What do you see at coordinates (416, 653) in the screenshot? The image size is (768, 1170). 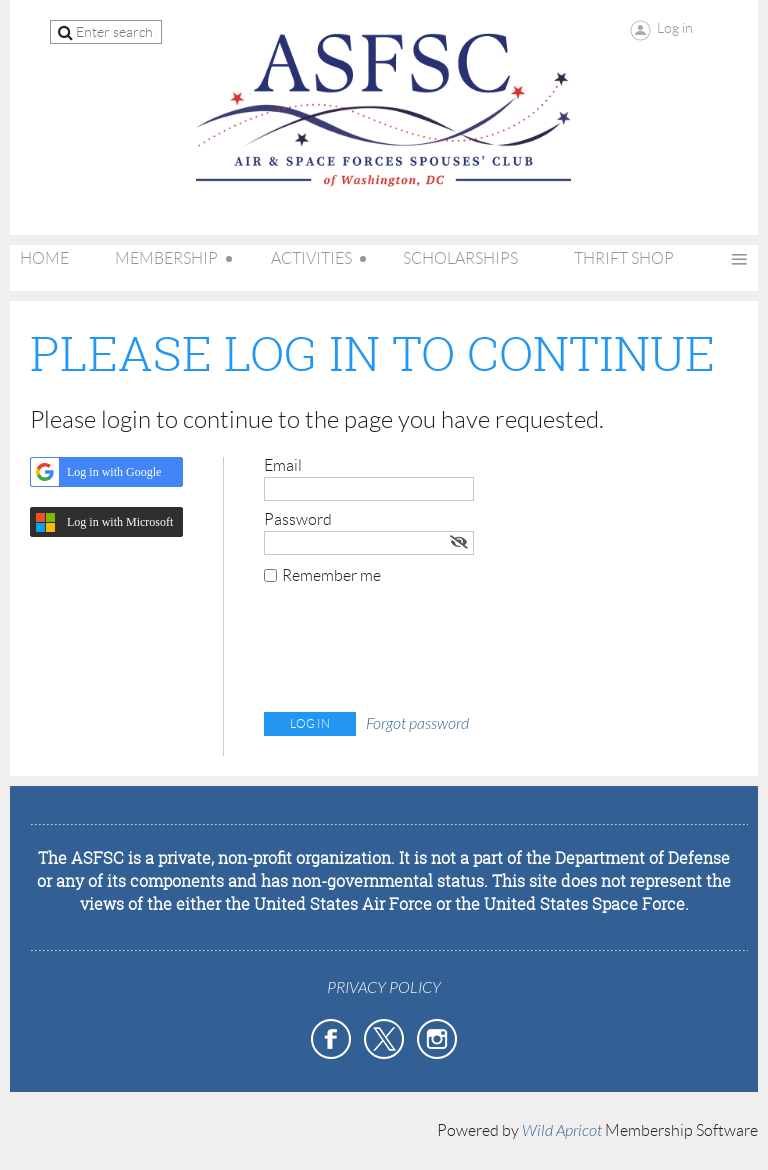 I see `[presentation]` at bounding box center [416, 653].